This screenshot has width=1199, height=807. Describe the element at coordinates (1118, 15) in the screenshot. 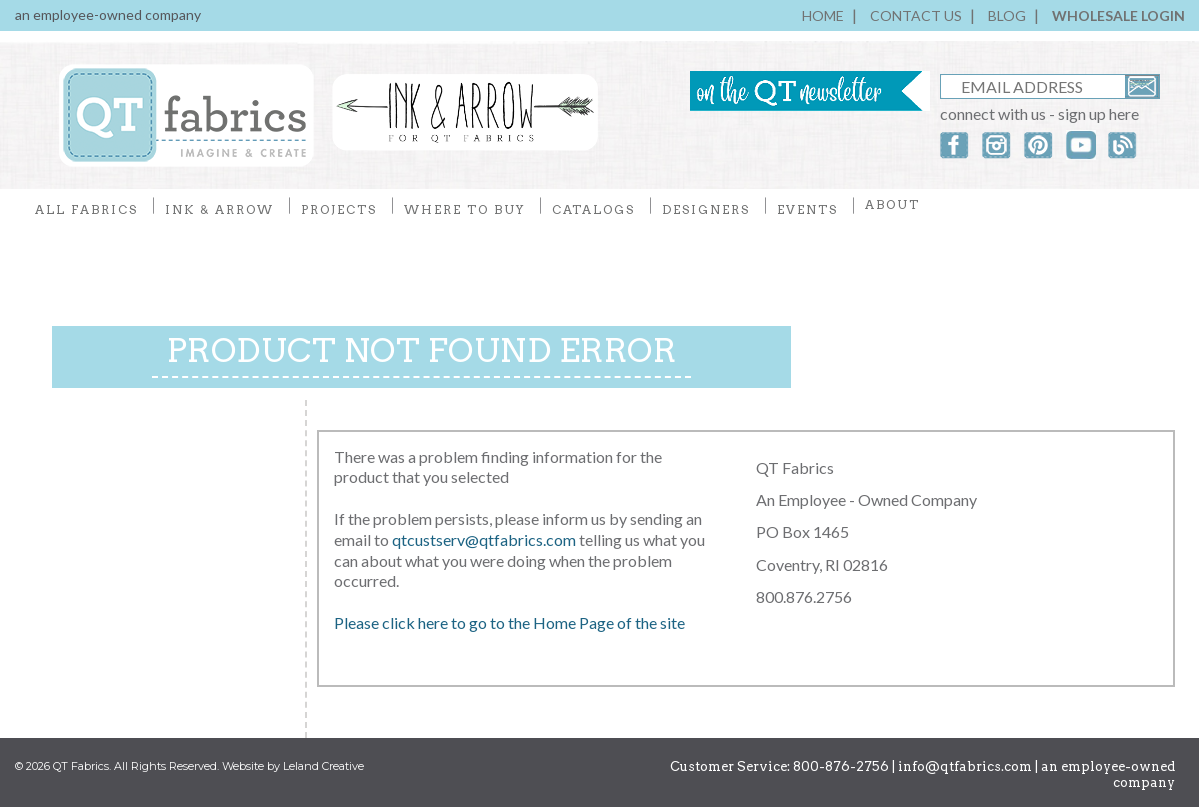

I see `WHOLESALE LOGIN` at that location.